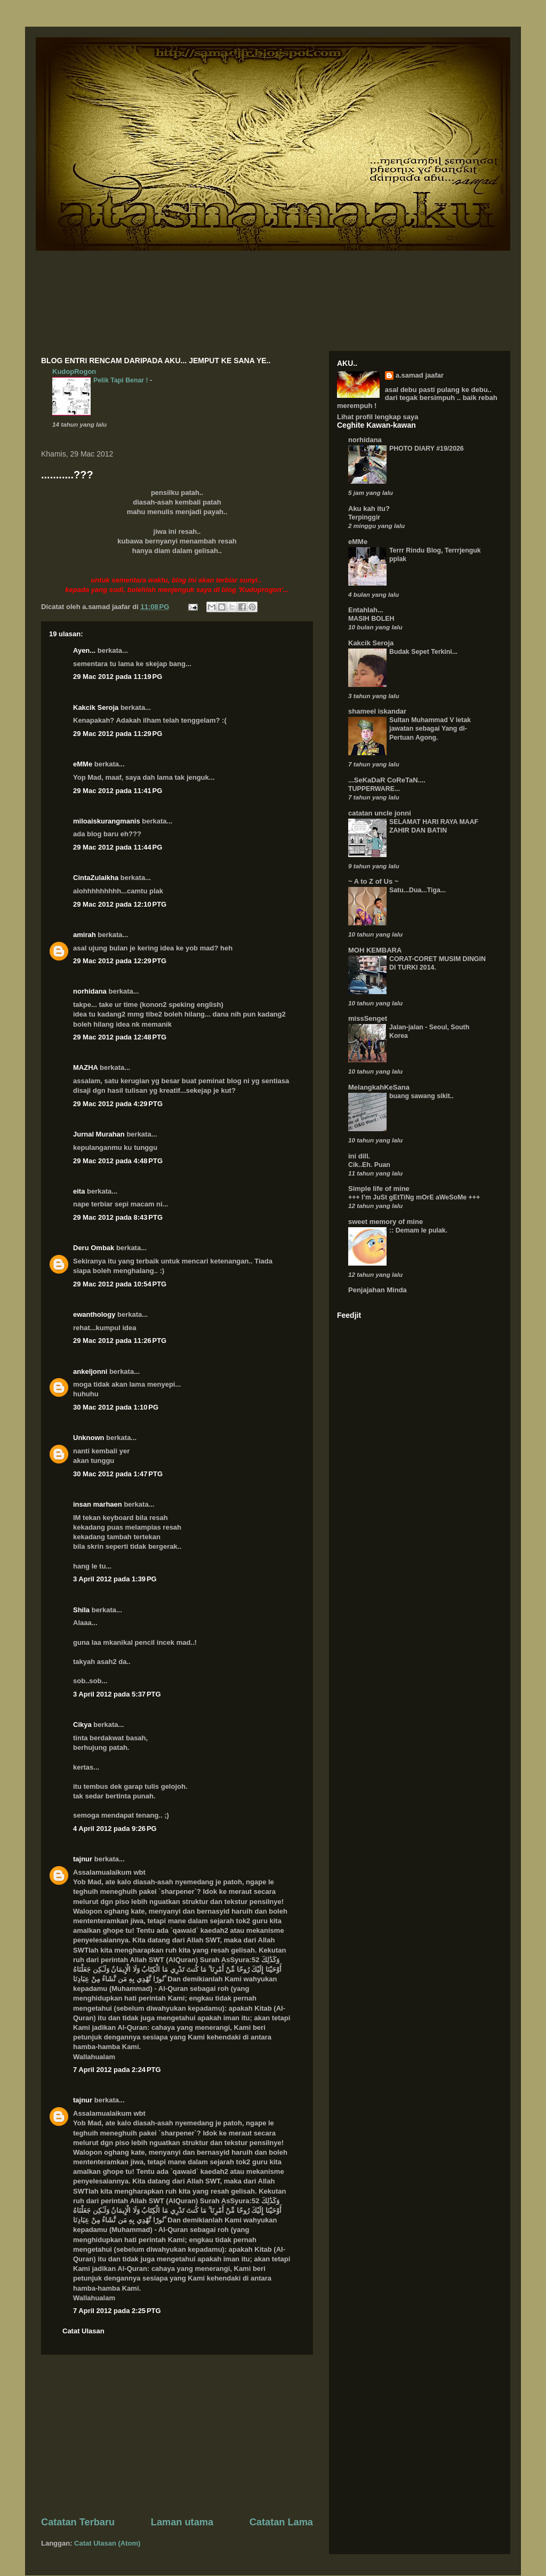 The image size is (546, 2576). I want to click on KudopRogon, so click(74, 371).